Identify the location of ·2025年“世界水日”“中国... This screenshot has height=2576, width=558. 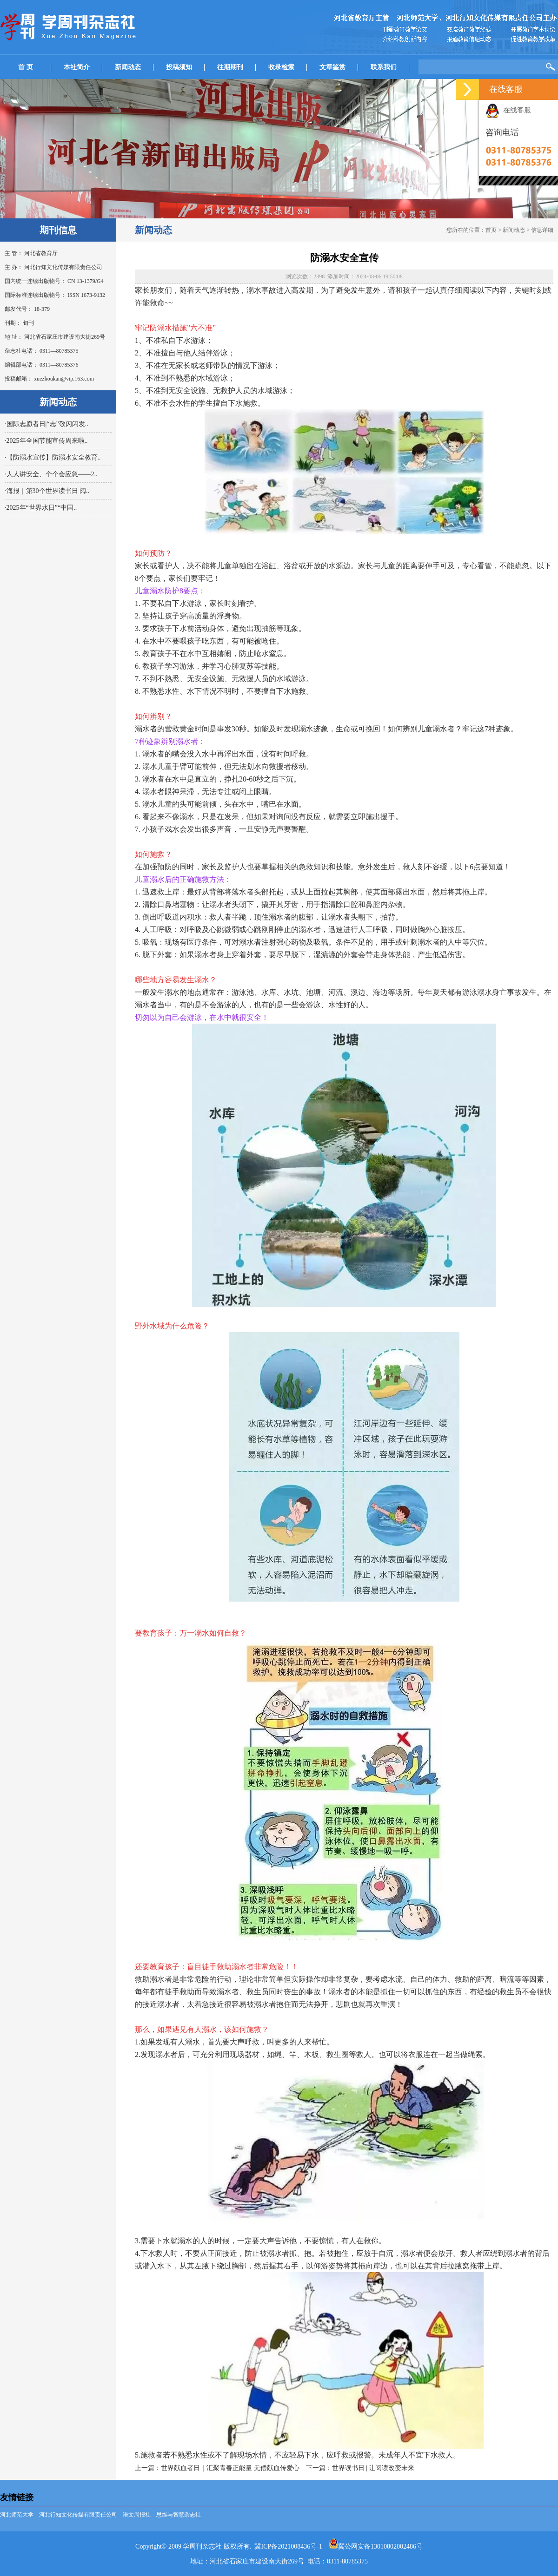
(41, 507).